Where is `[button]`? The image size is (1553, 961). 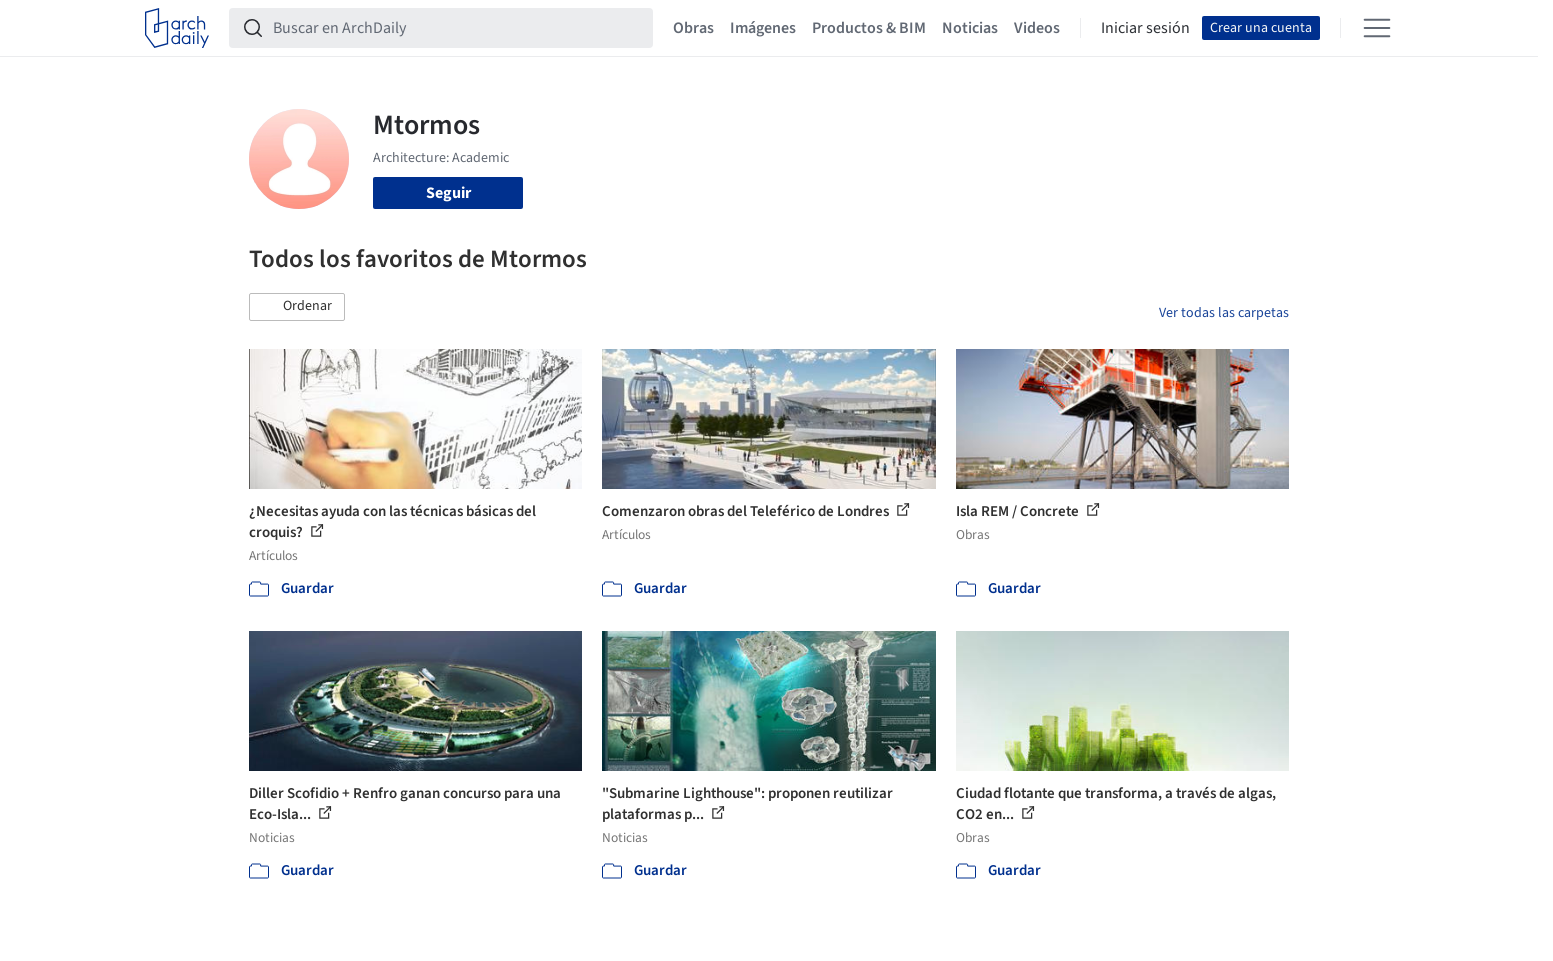
[button] is located at coordinates (297, 307).